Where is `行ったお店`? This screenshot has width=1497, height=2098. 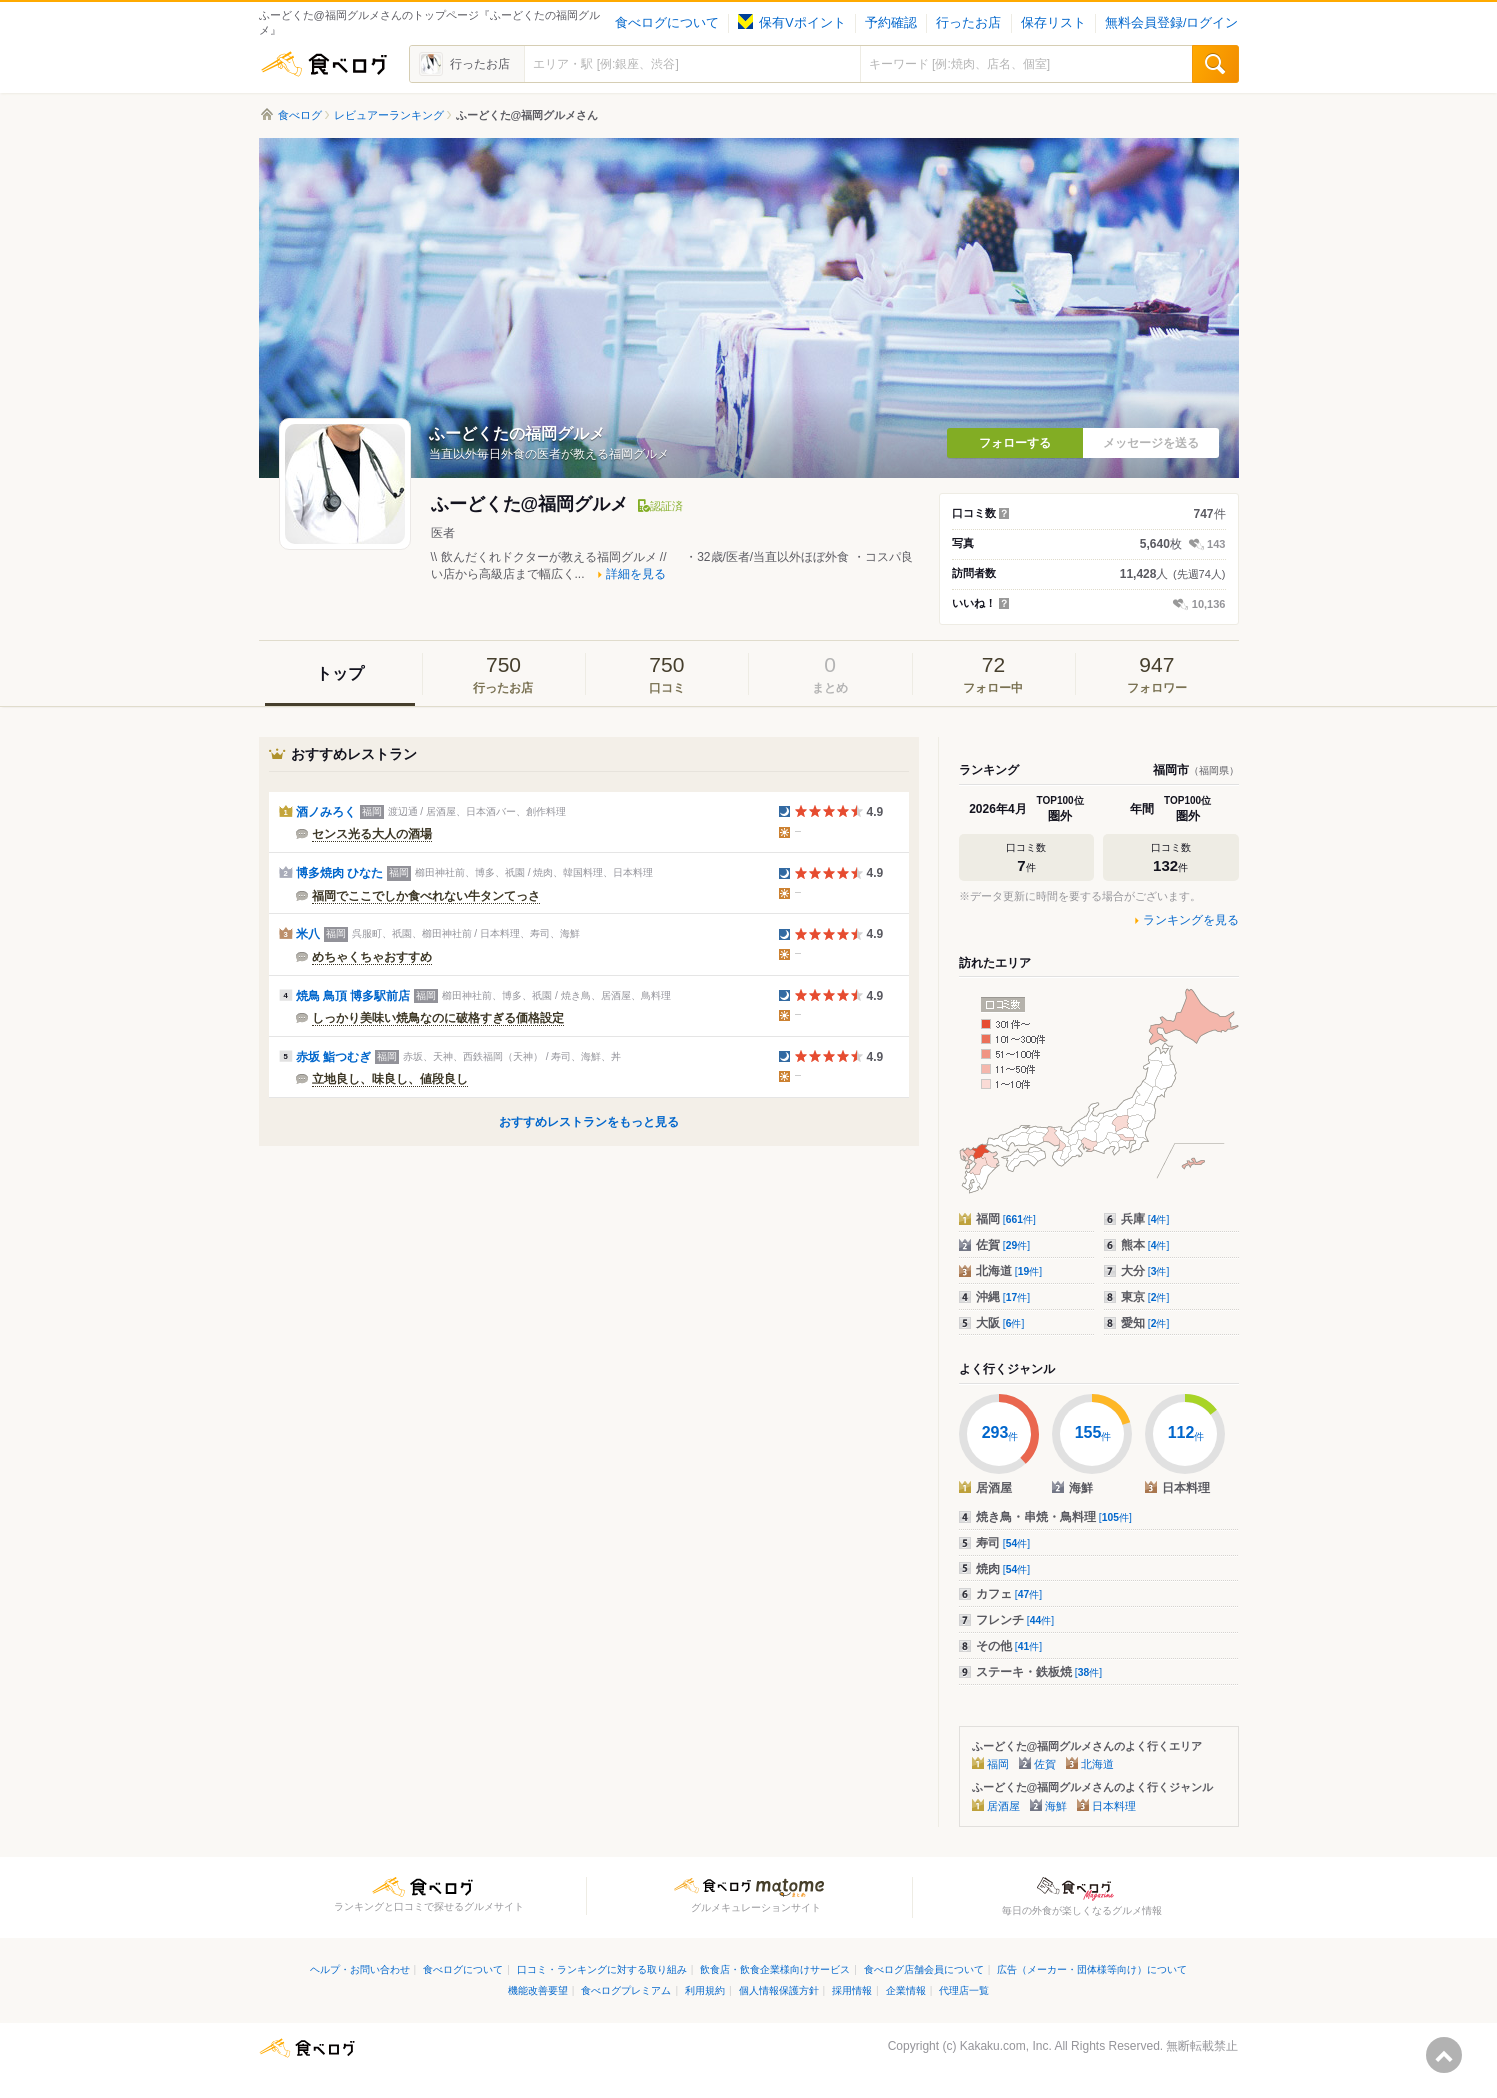 行ったお店 is located at coordinates (968, 23).